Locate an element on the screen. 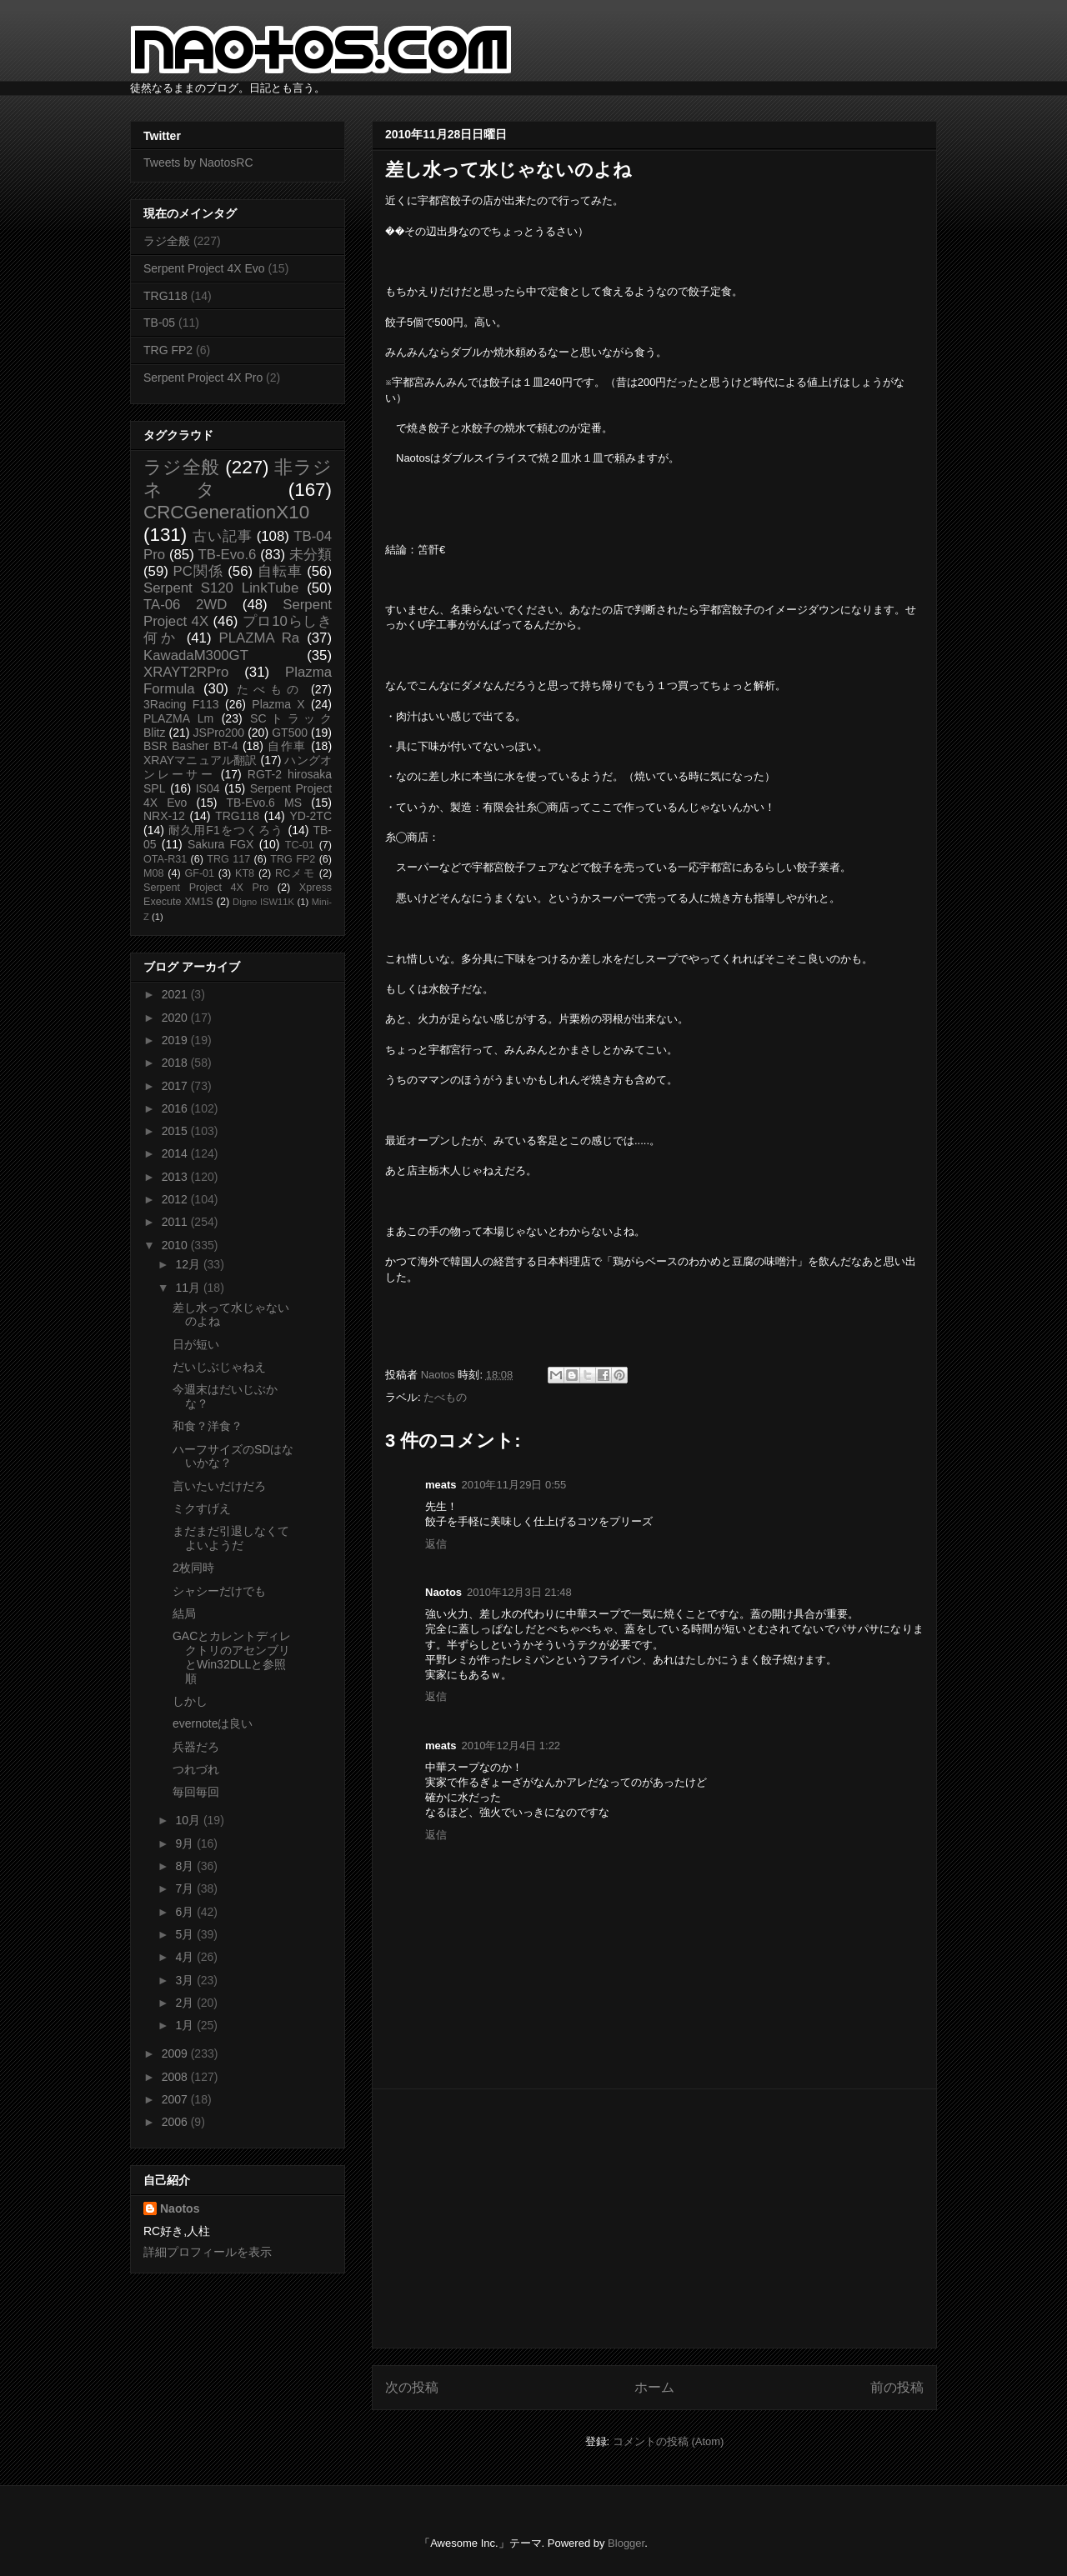 The width and height of the screenshot is (1067, 2576). PLAZMA Ra is located at coordinates (259, 638).